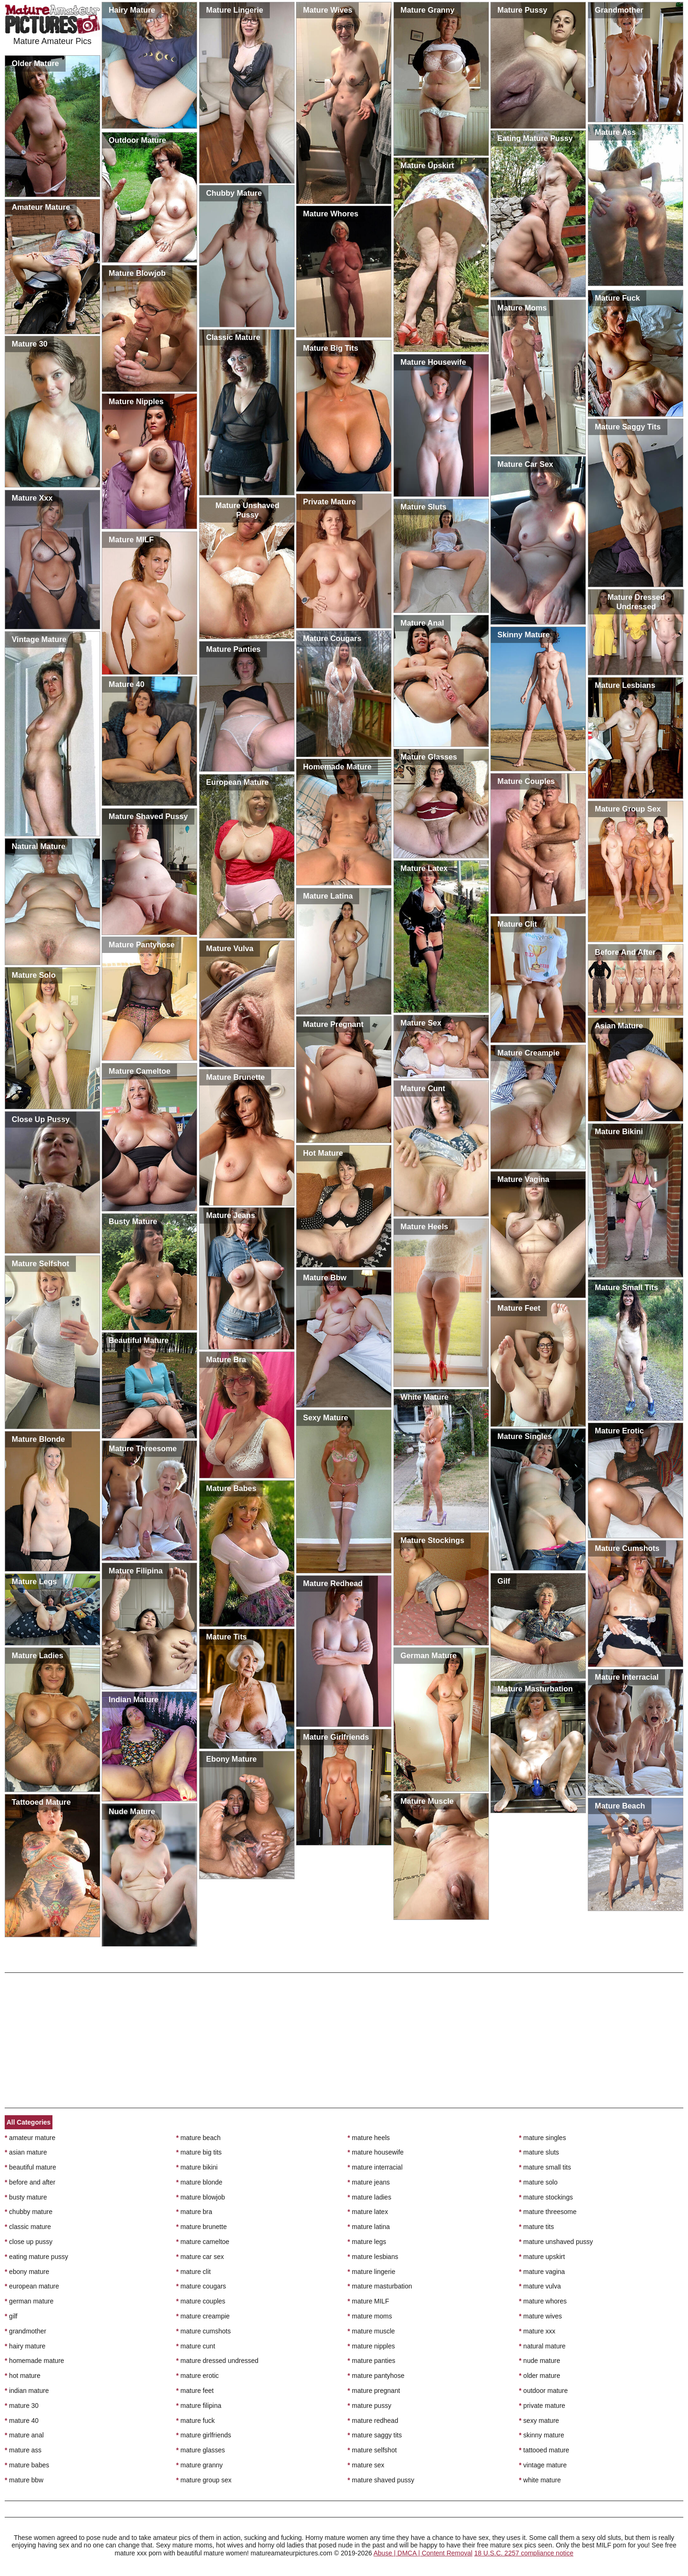 The width and height of the screenshot is (688, 2576). Describe the element at coordinates (368, 2301) in the screenshot. I see `mature MILF` at that location.